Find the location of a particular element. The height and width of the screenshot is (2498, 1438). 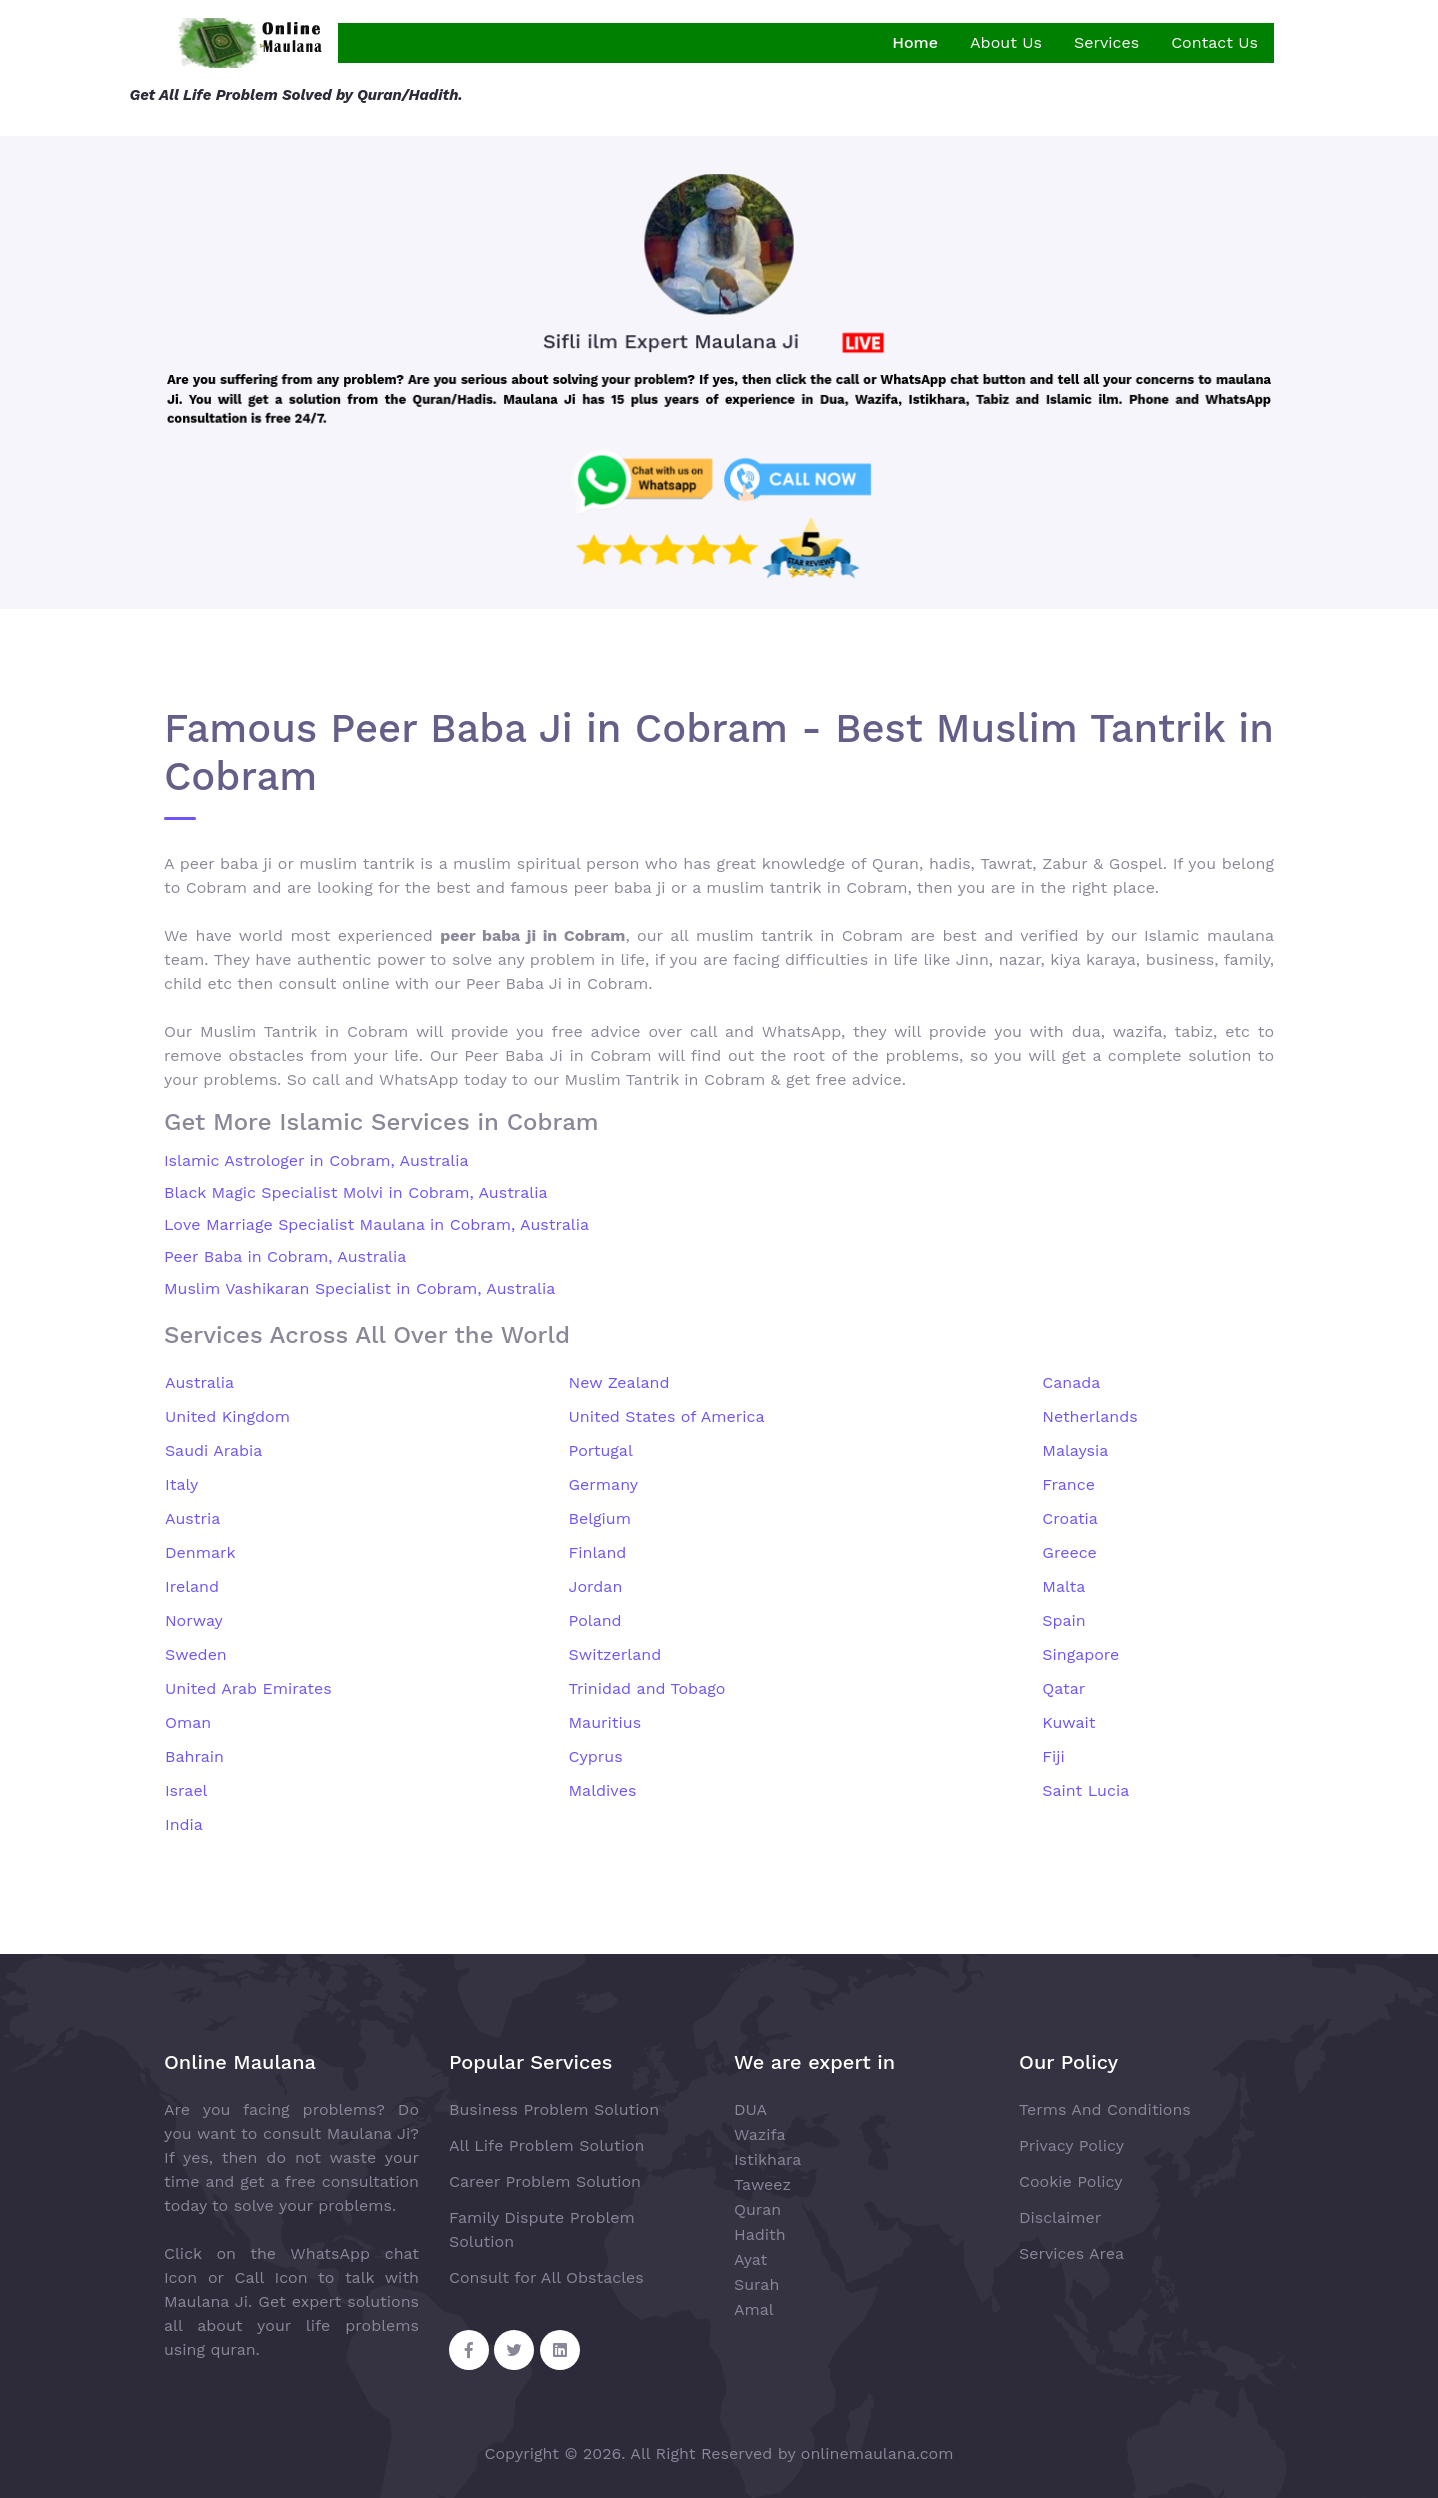

Malta is located at coordinates (1063, 1586).